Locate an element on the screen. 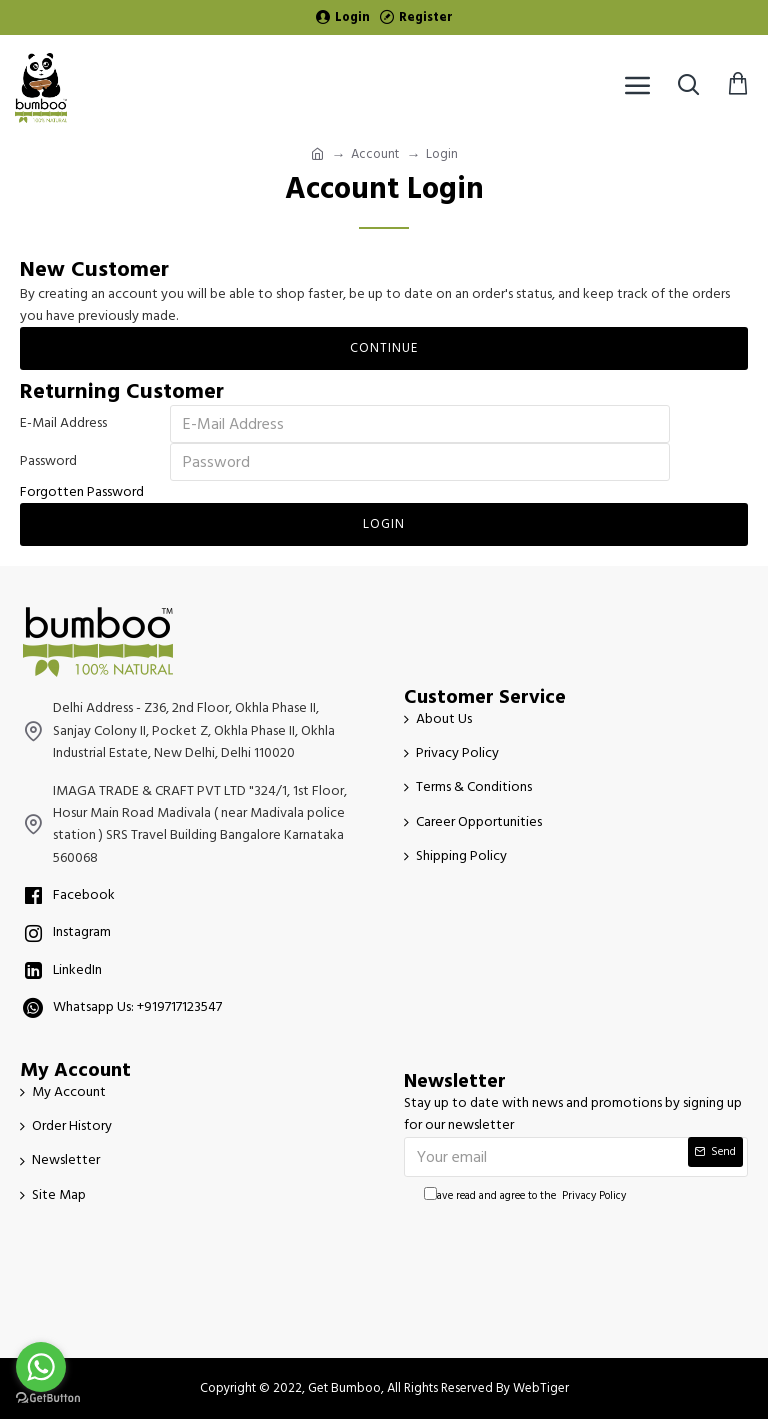 The width and height of the screenshot is (768, 1419). Forgotten Password is located at coordinates (82, 492).